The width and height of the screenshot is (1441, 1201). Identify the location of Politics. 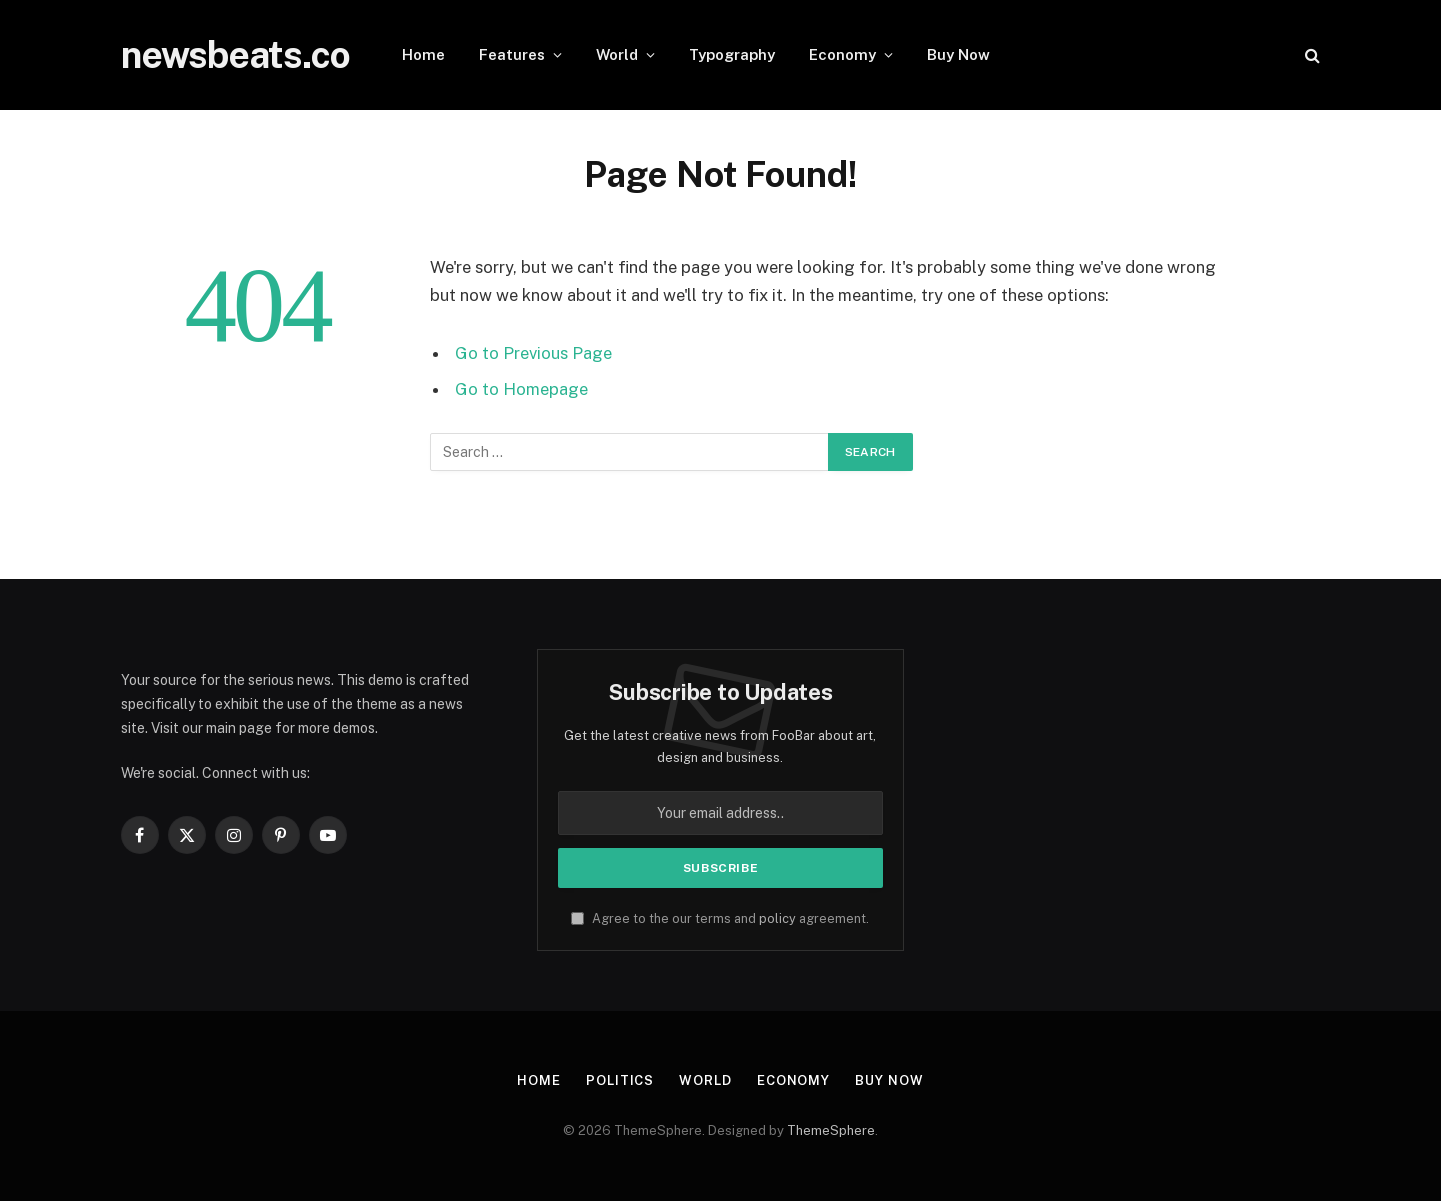
(620, 1080).